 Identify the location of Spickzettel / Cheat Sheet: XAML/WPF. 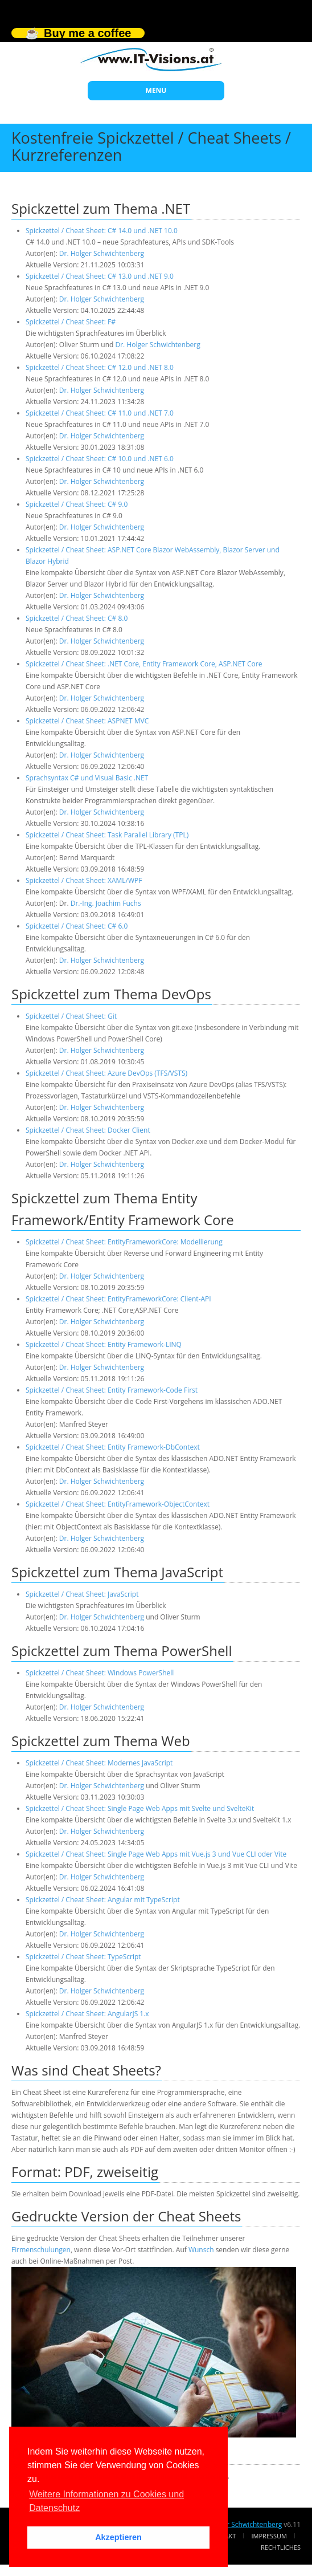
(84, 880).